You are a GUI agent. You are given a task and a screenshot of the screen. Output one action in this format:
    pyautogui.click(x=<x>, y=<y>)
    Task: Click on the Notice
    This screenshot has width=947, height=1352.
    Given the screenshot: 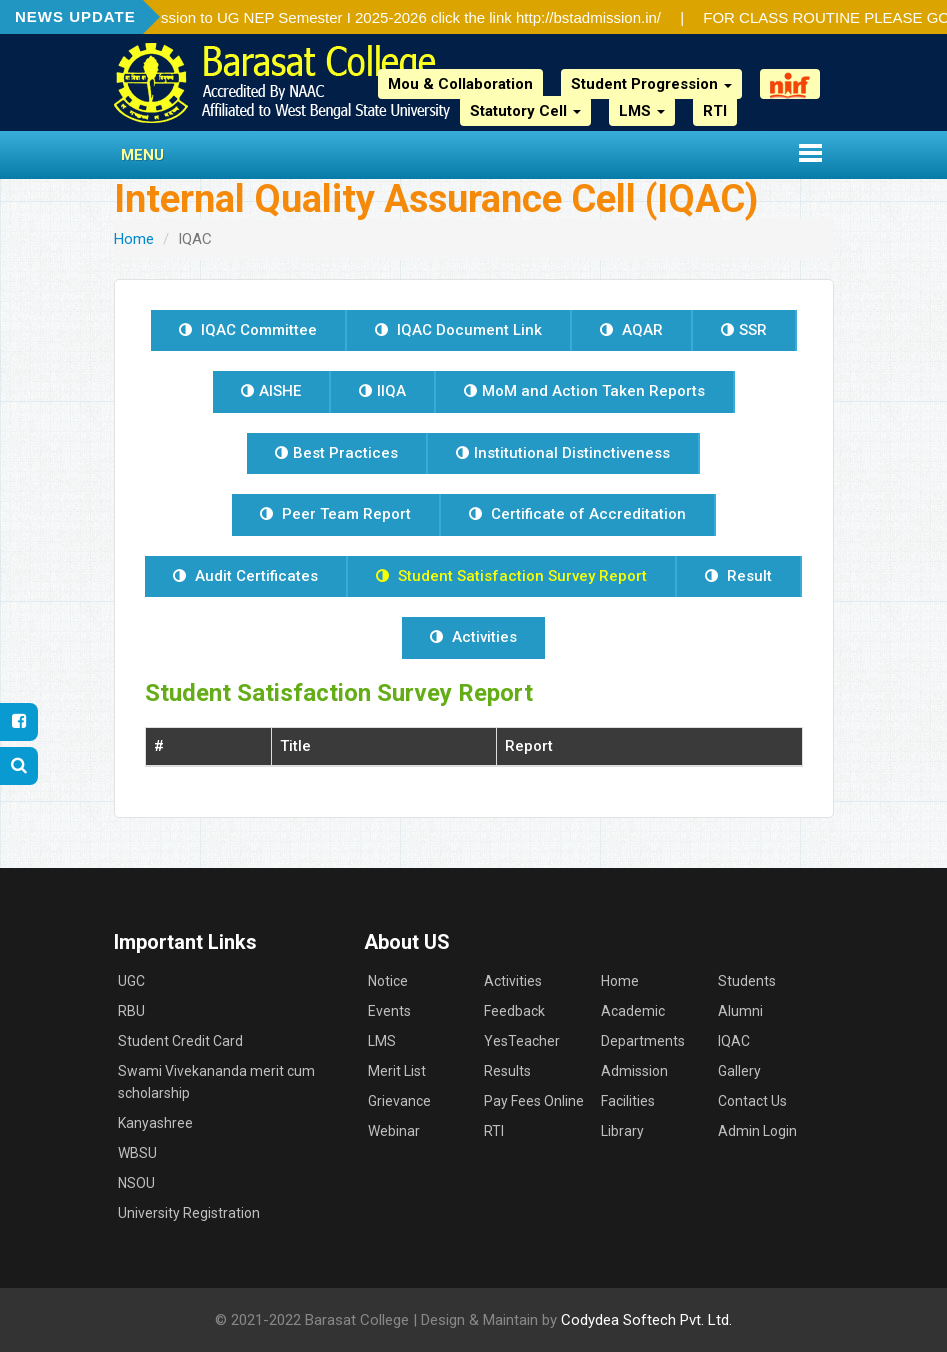 What is the action you would take?
    pyautogui.click(x=388, y=981)
    